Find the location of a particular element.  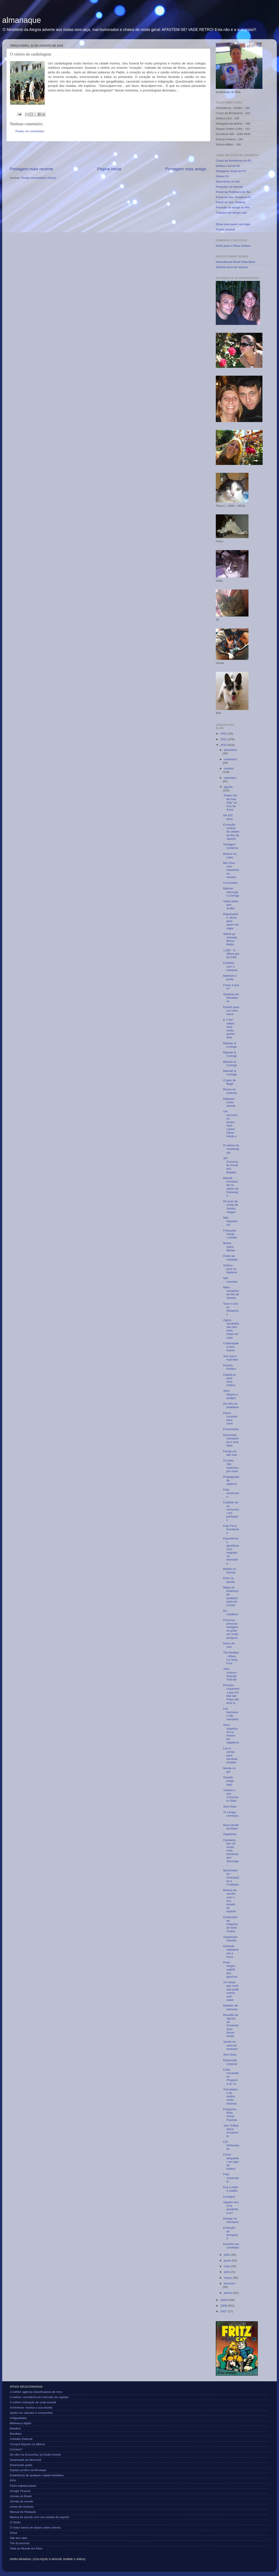

Las hermanas são campeãs is located at coordinates (230, 1714).